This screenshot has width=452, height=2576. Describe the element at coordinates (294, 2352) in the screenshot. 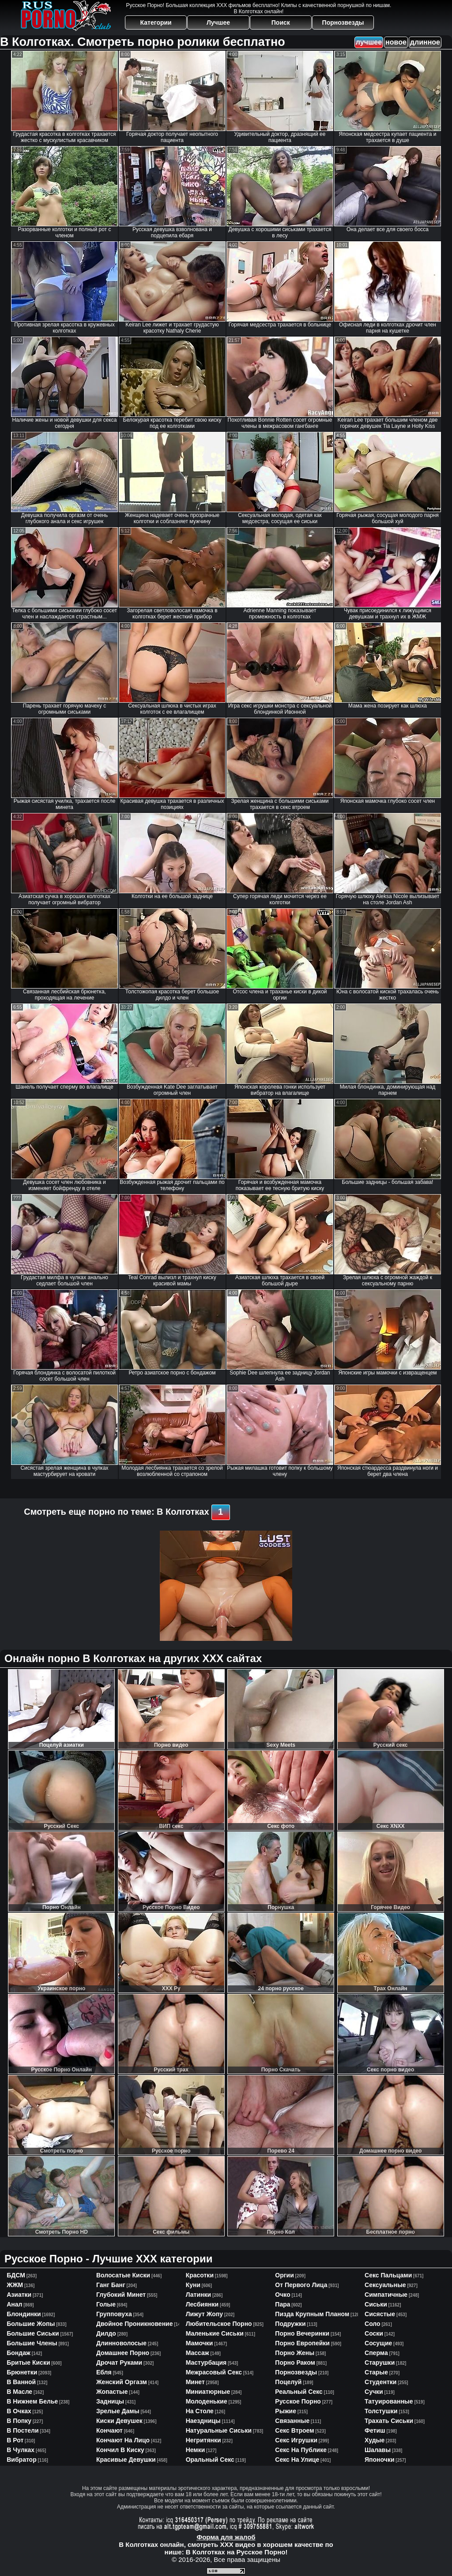

I see `порно жены` at that location.